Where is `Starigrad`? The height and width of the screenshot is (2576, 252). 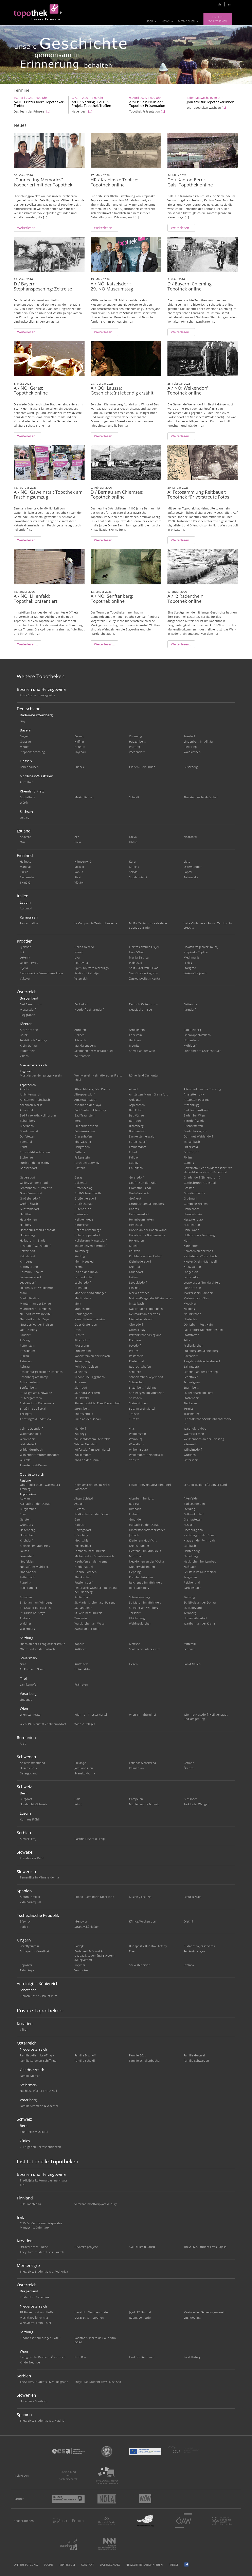 Starigrad is located at coordinates (190, 968).